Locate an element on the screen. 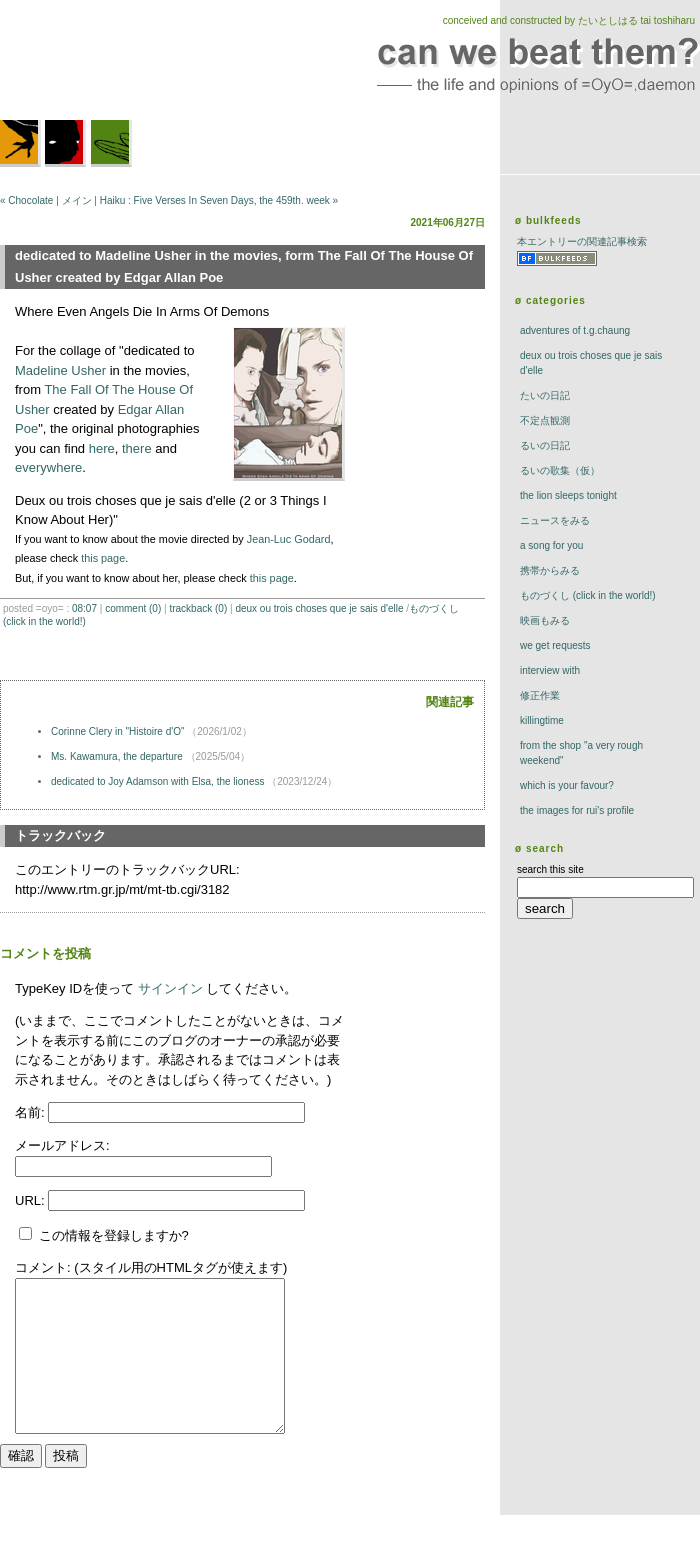 This screenshot has height=1545, width=700. search this site is located at coordinates (550, 869).